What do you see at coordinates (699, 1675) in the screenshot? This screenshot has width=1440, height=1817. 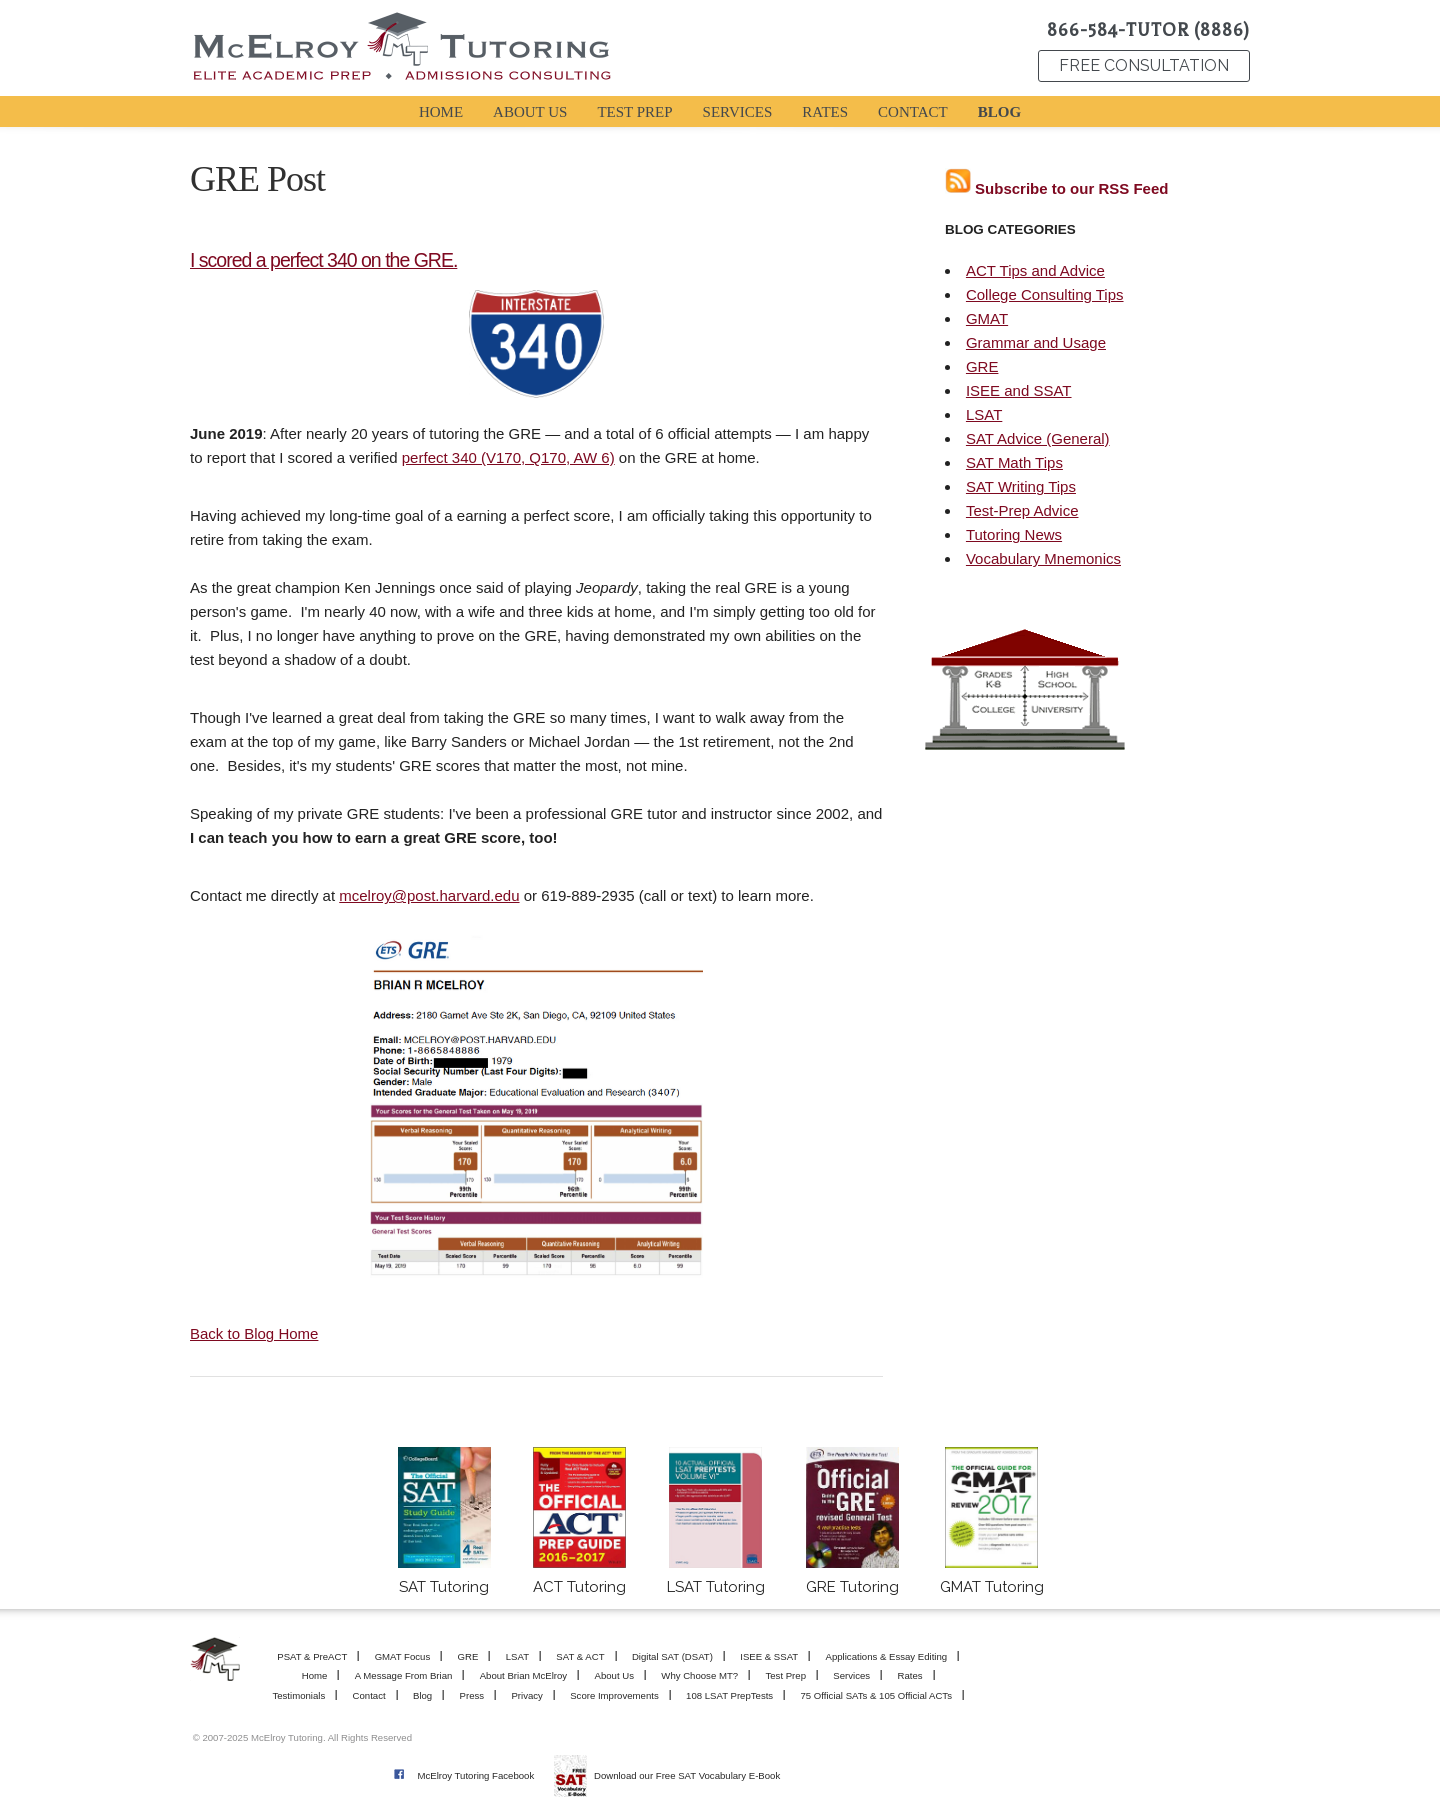 I see `Why Choose MT?` at bounding box center [699, 1675].